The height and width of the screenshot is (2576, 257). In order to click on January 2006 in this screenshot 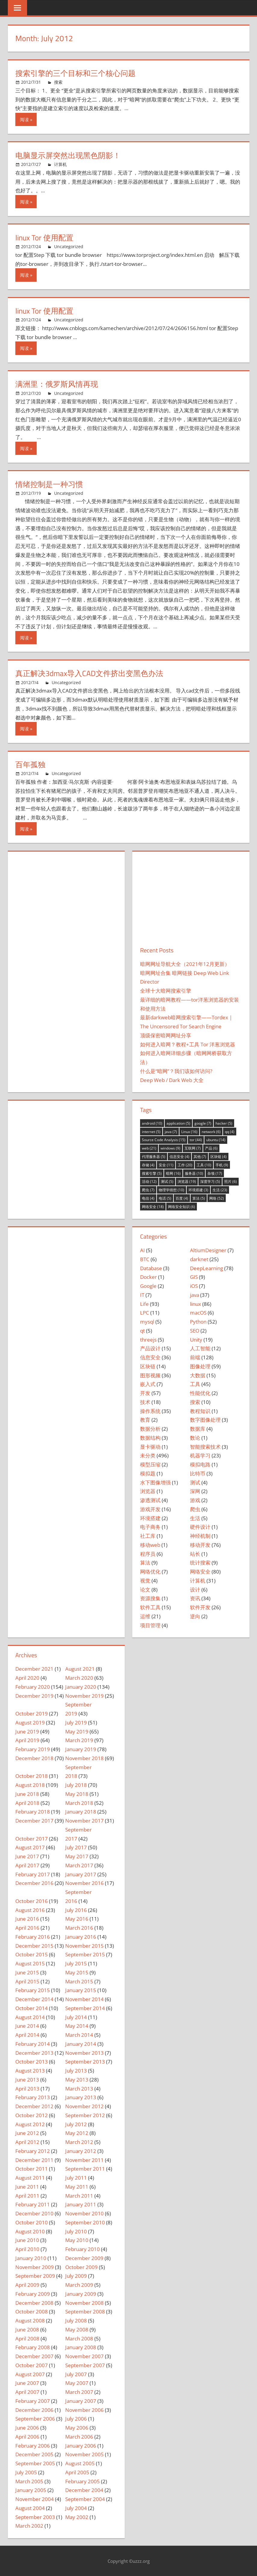, I will do `click(80, 2445)`.